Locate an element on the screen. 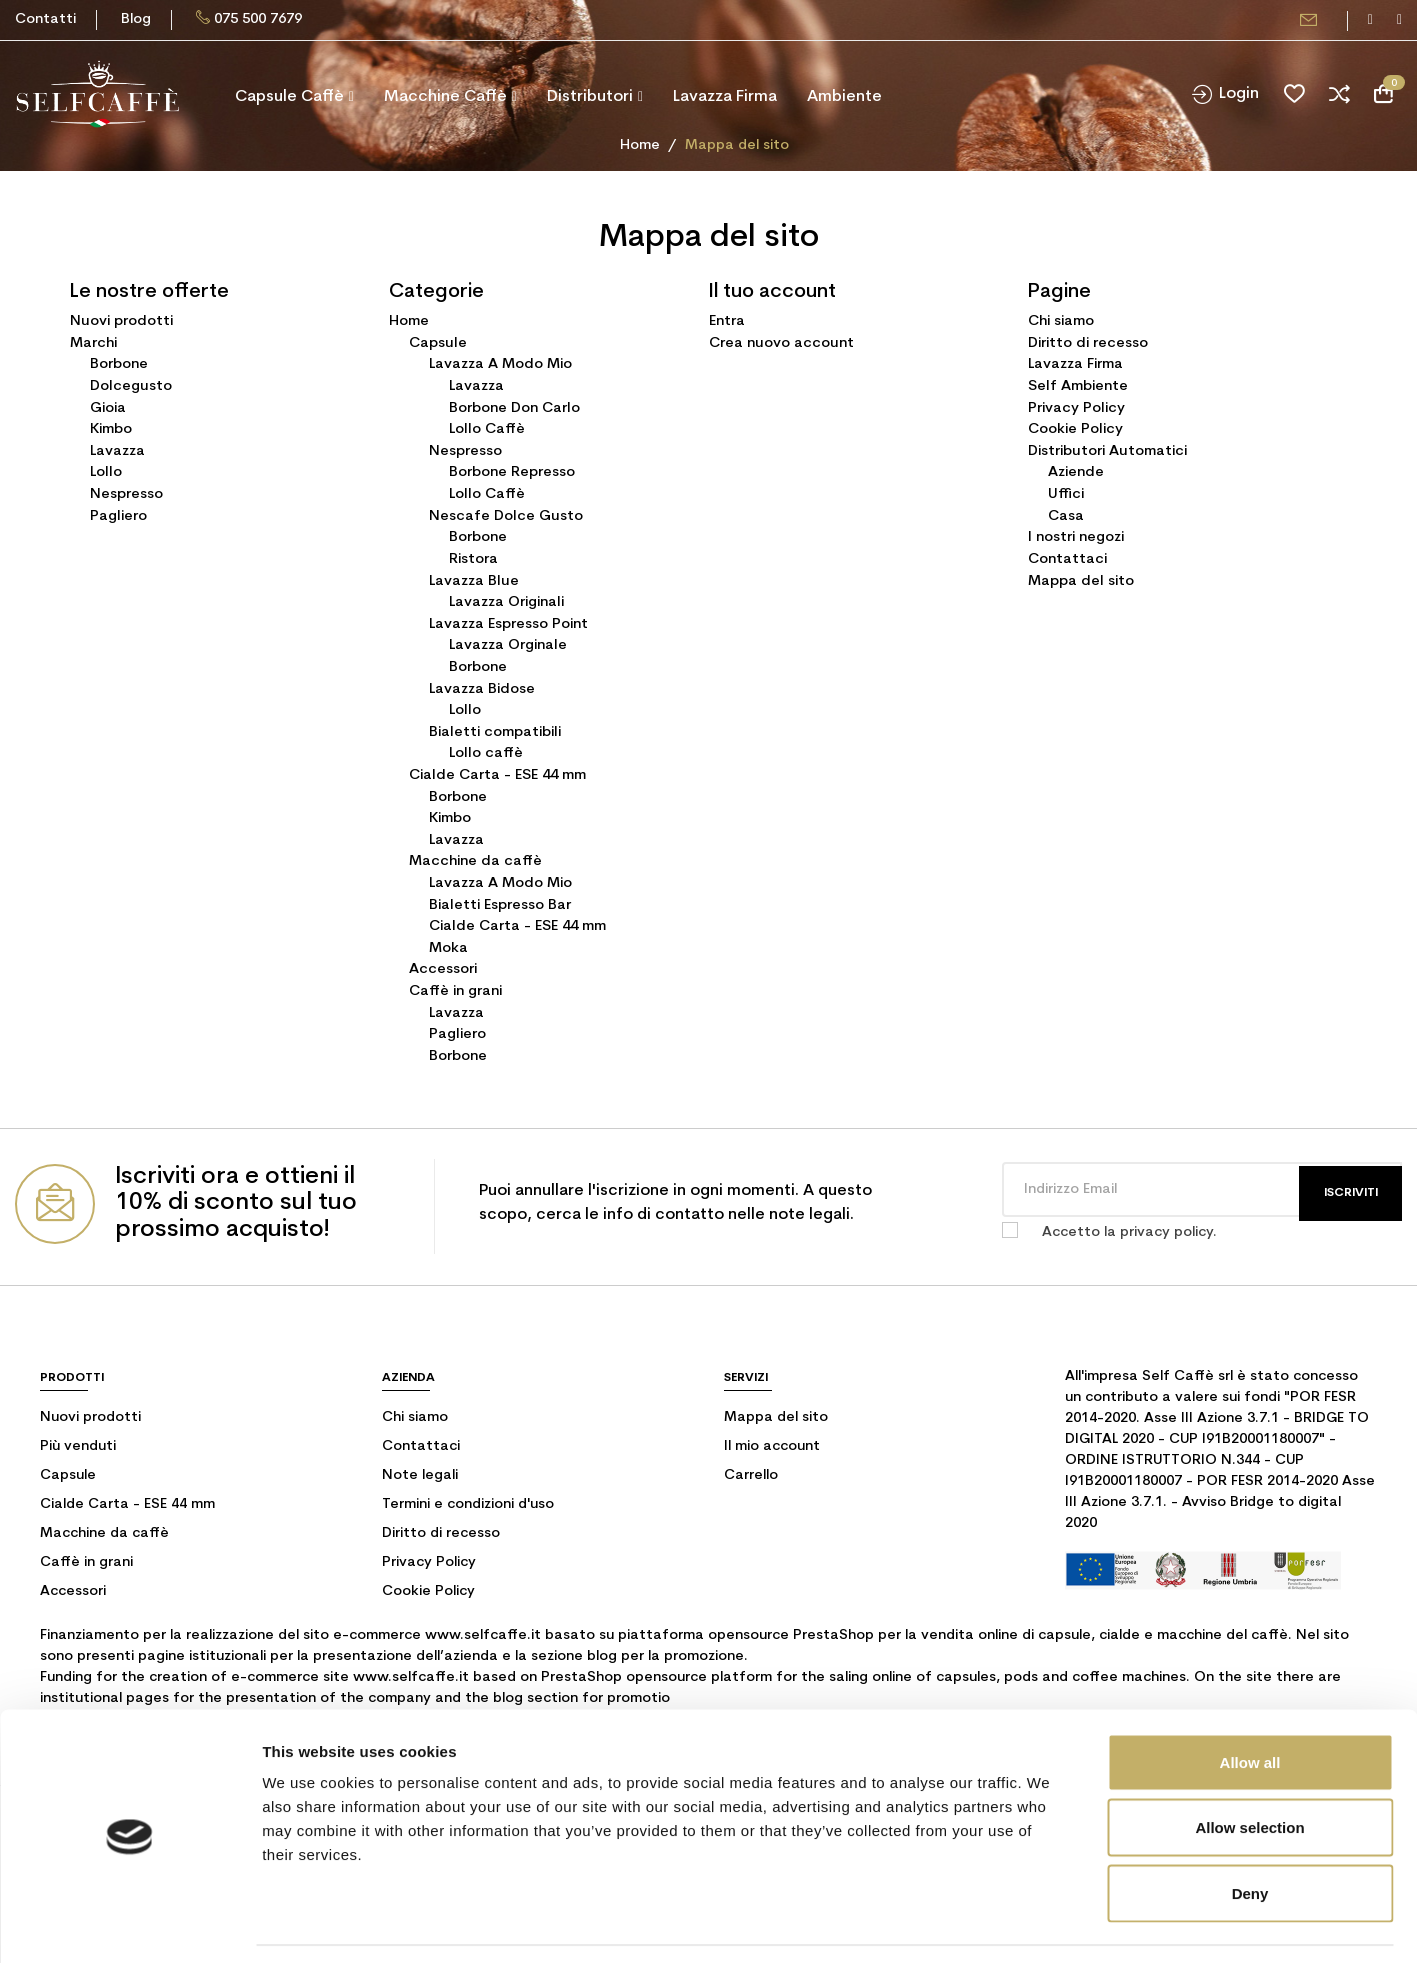 This screenshot has width=1417, height=1963. Casa is located at coordinates (1066, 516).